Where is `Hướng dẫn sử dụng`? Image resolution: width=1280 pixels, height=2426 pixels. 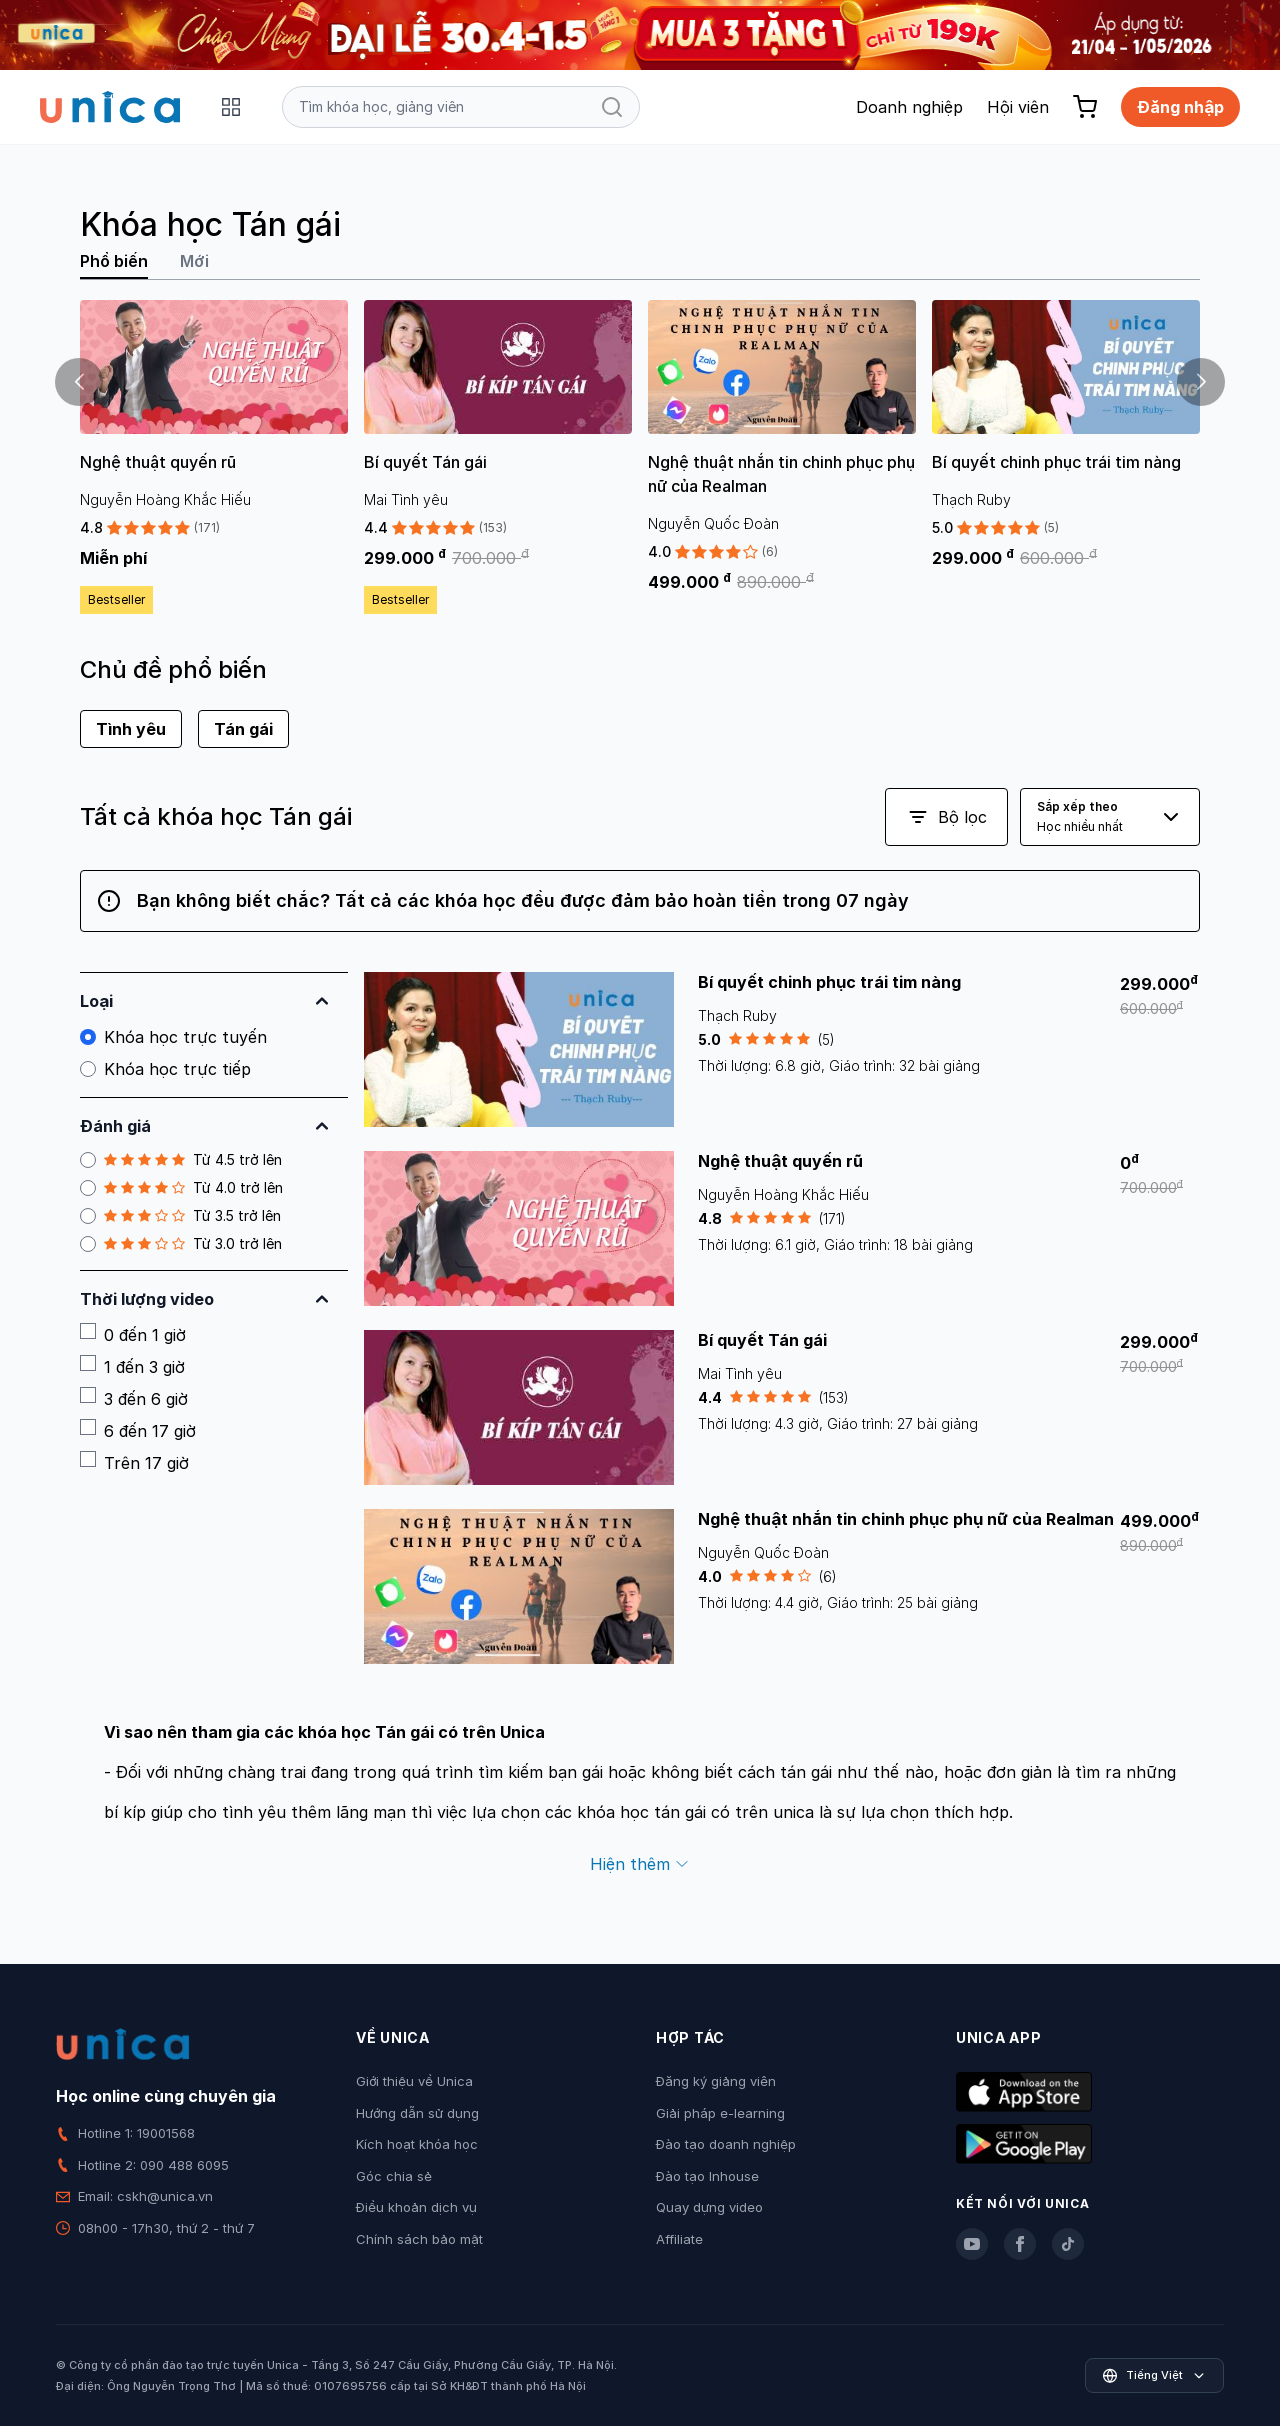 Hướng dẫn sử dụng is located at coordinates (417, 2113).